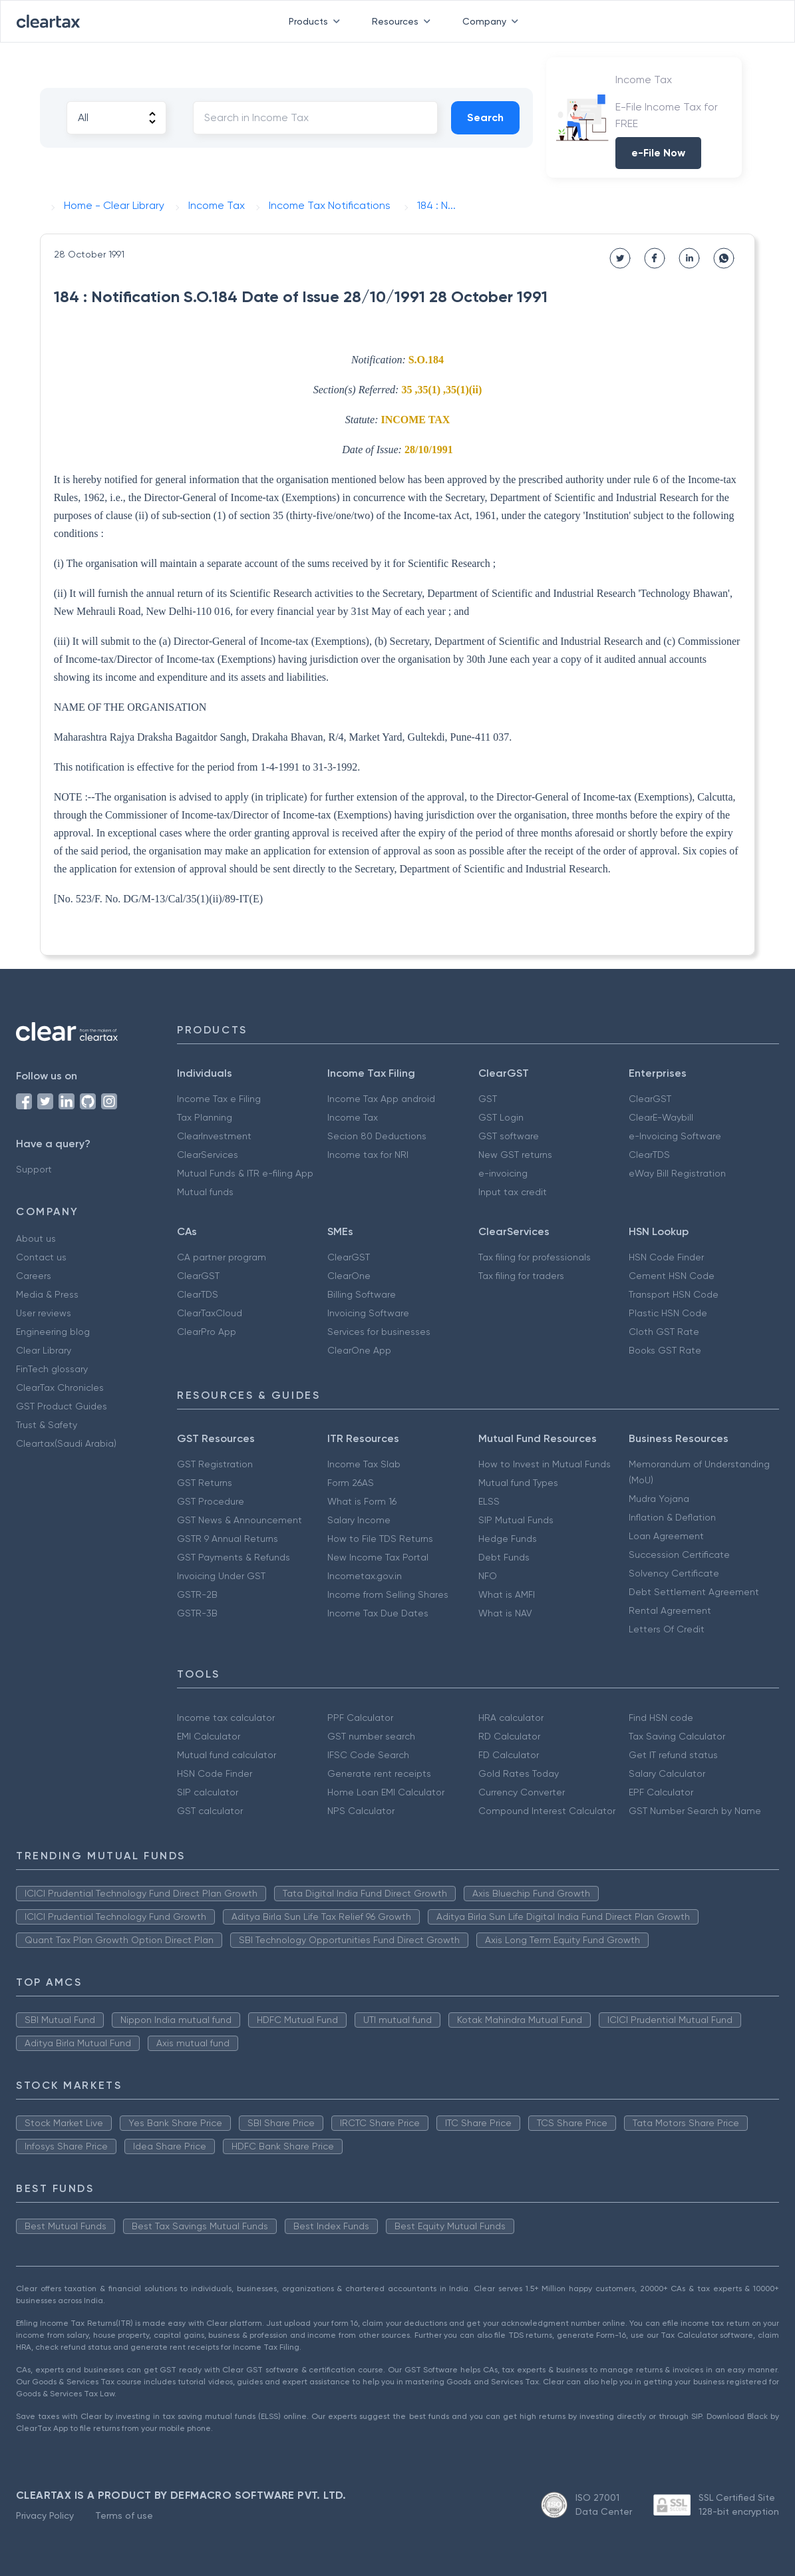 The height and width of the screenshot is (2576, 795). What do you see at coordinates (668, 1313) in the screenshot?
I see `Plastic HSN Code` at bounding box center [668, 1313].